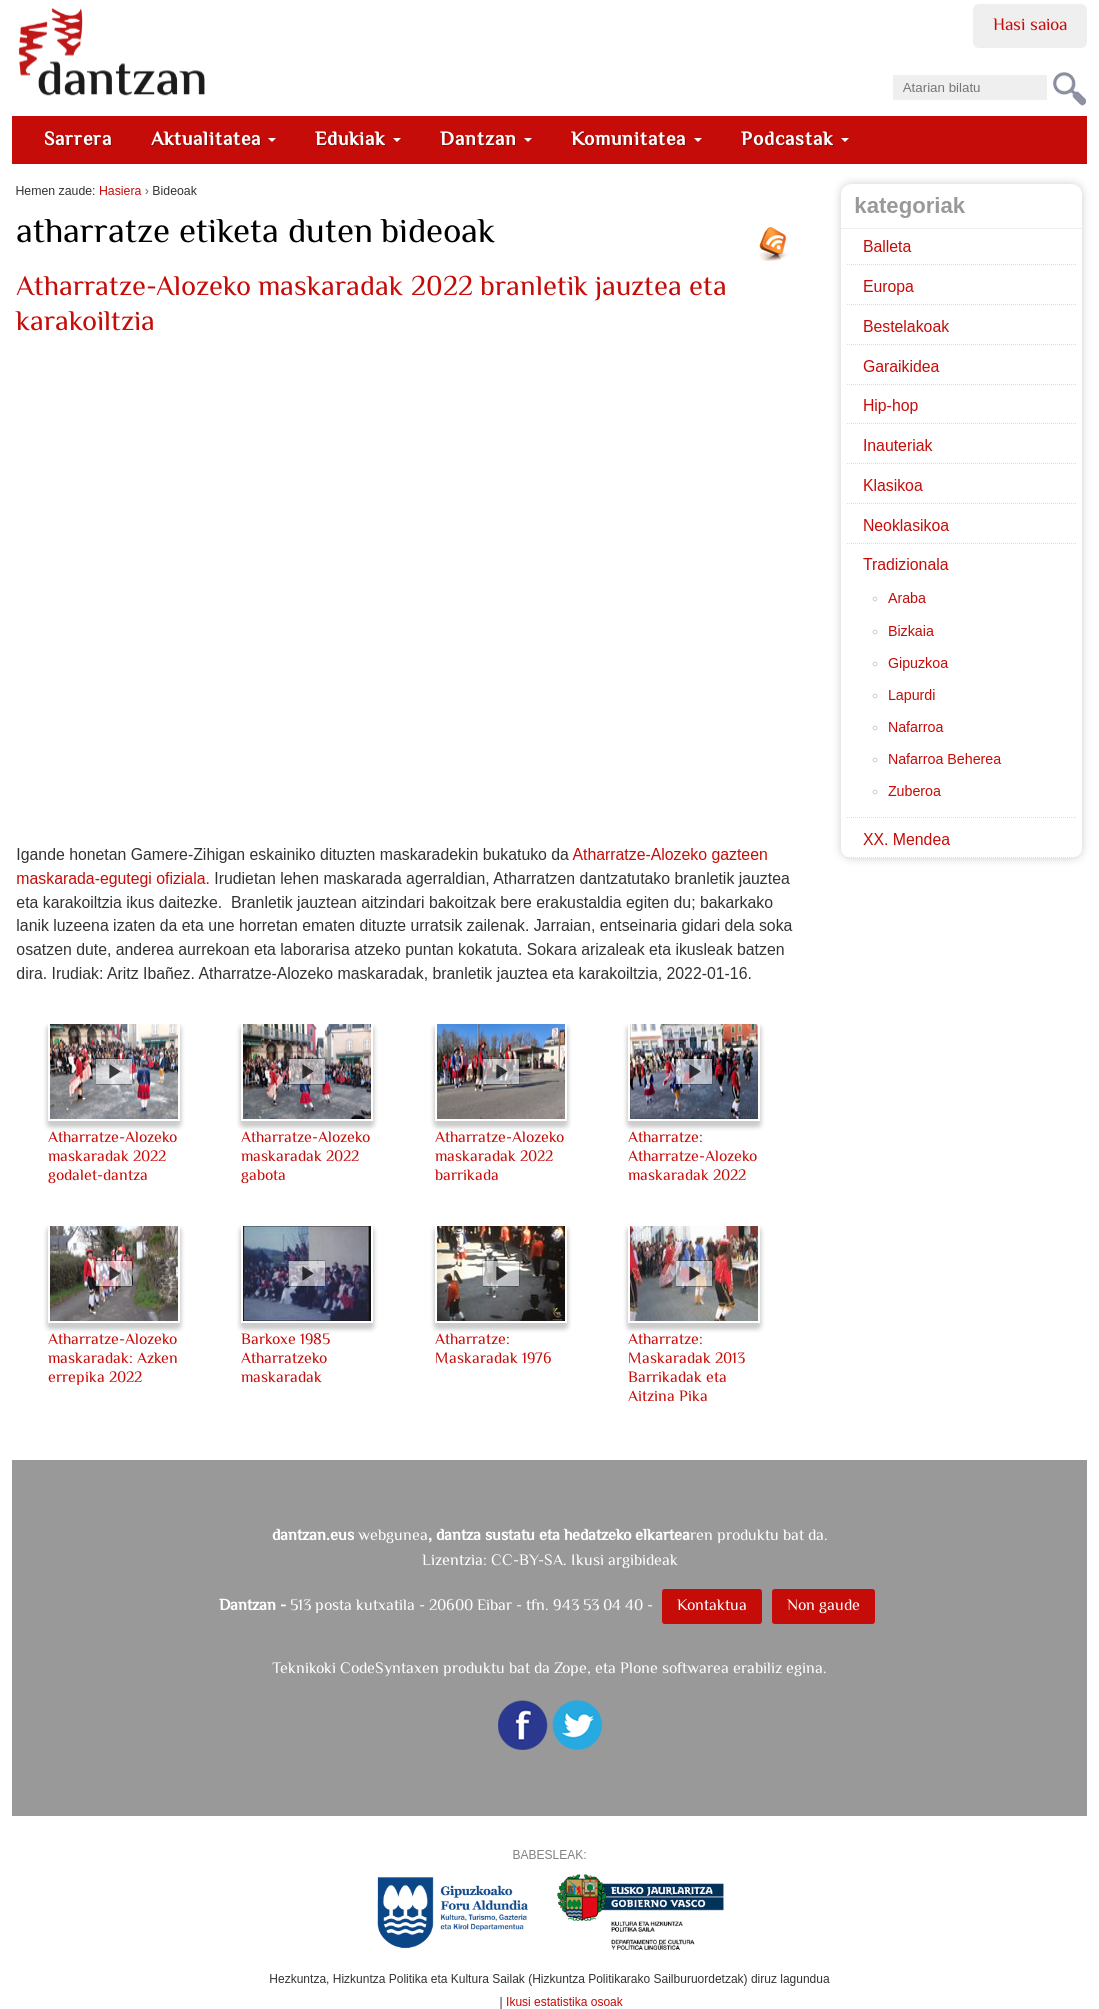  What do you see at coordinates (712, 1604) in the screenshot?
I see `Kontaktua` at bounding box center [712, 1604].